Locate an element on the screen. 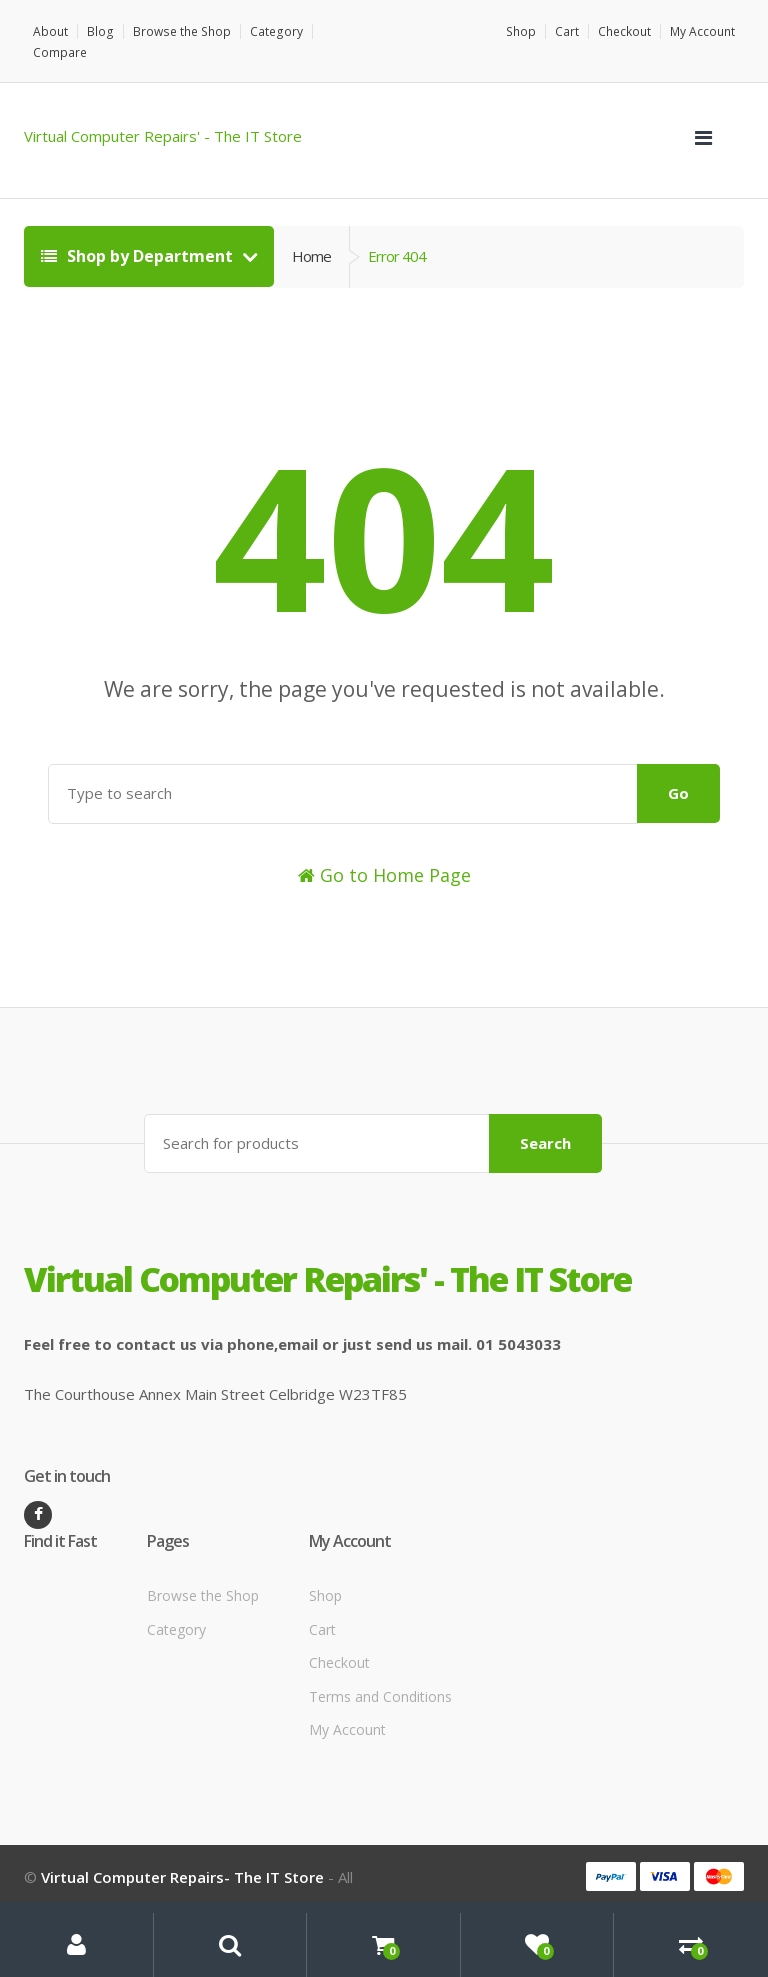 The image size is (768, 1977). Virtual Computer Repairs- The IT Store is located at coordinates (182, 1855).